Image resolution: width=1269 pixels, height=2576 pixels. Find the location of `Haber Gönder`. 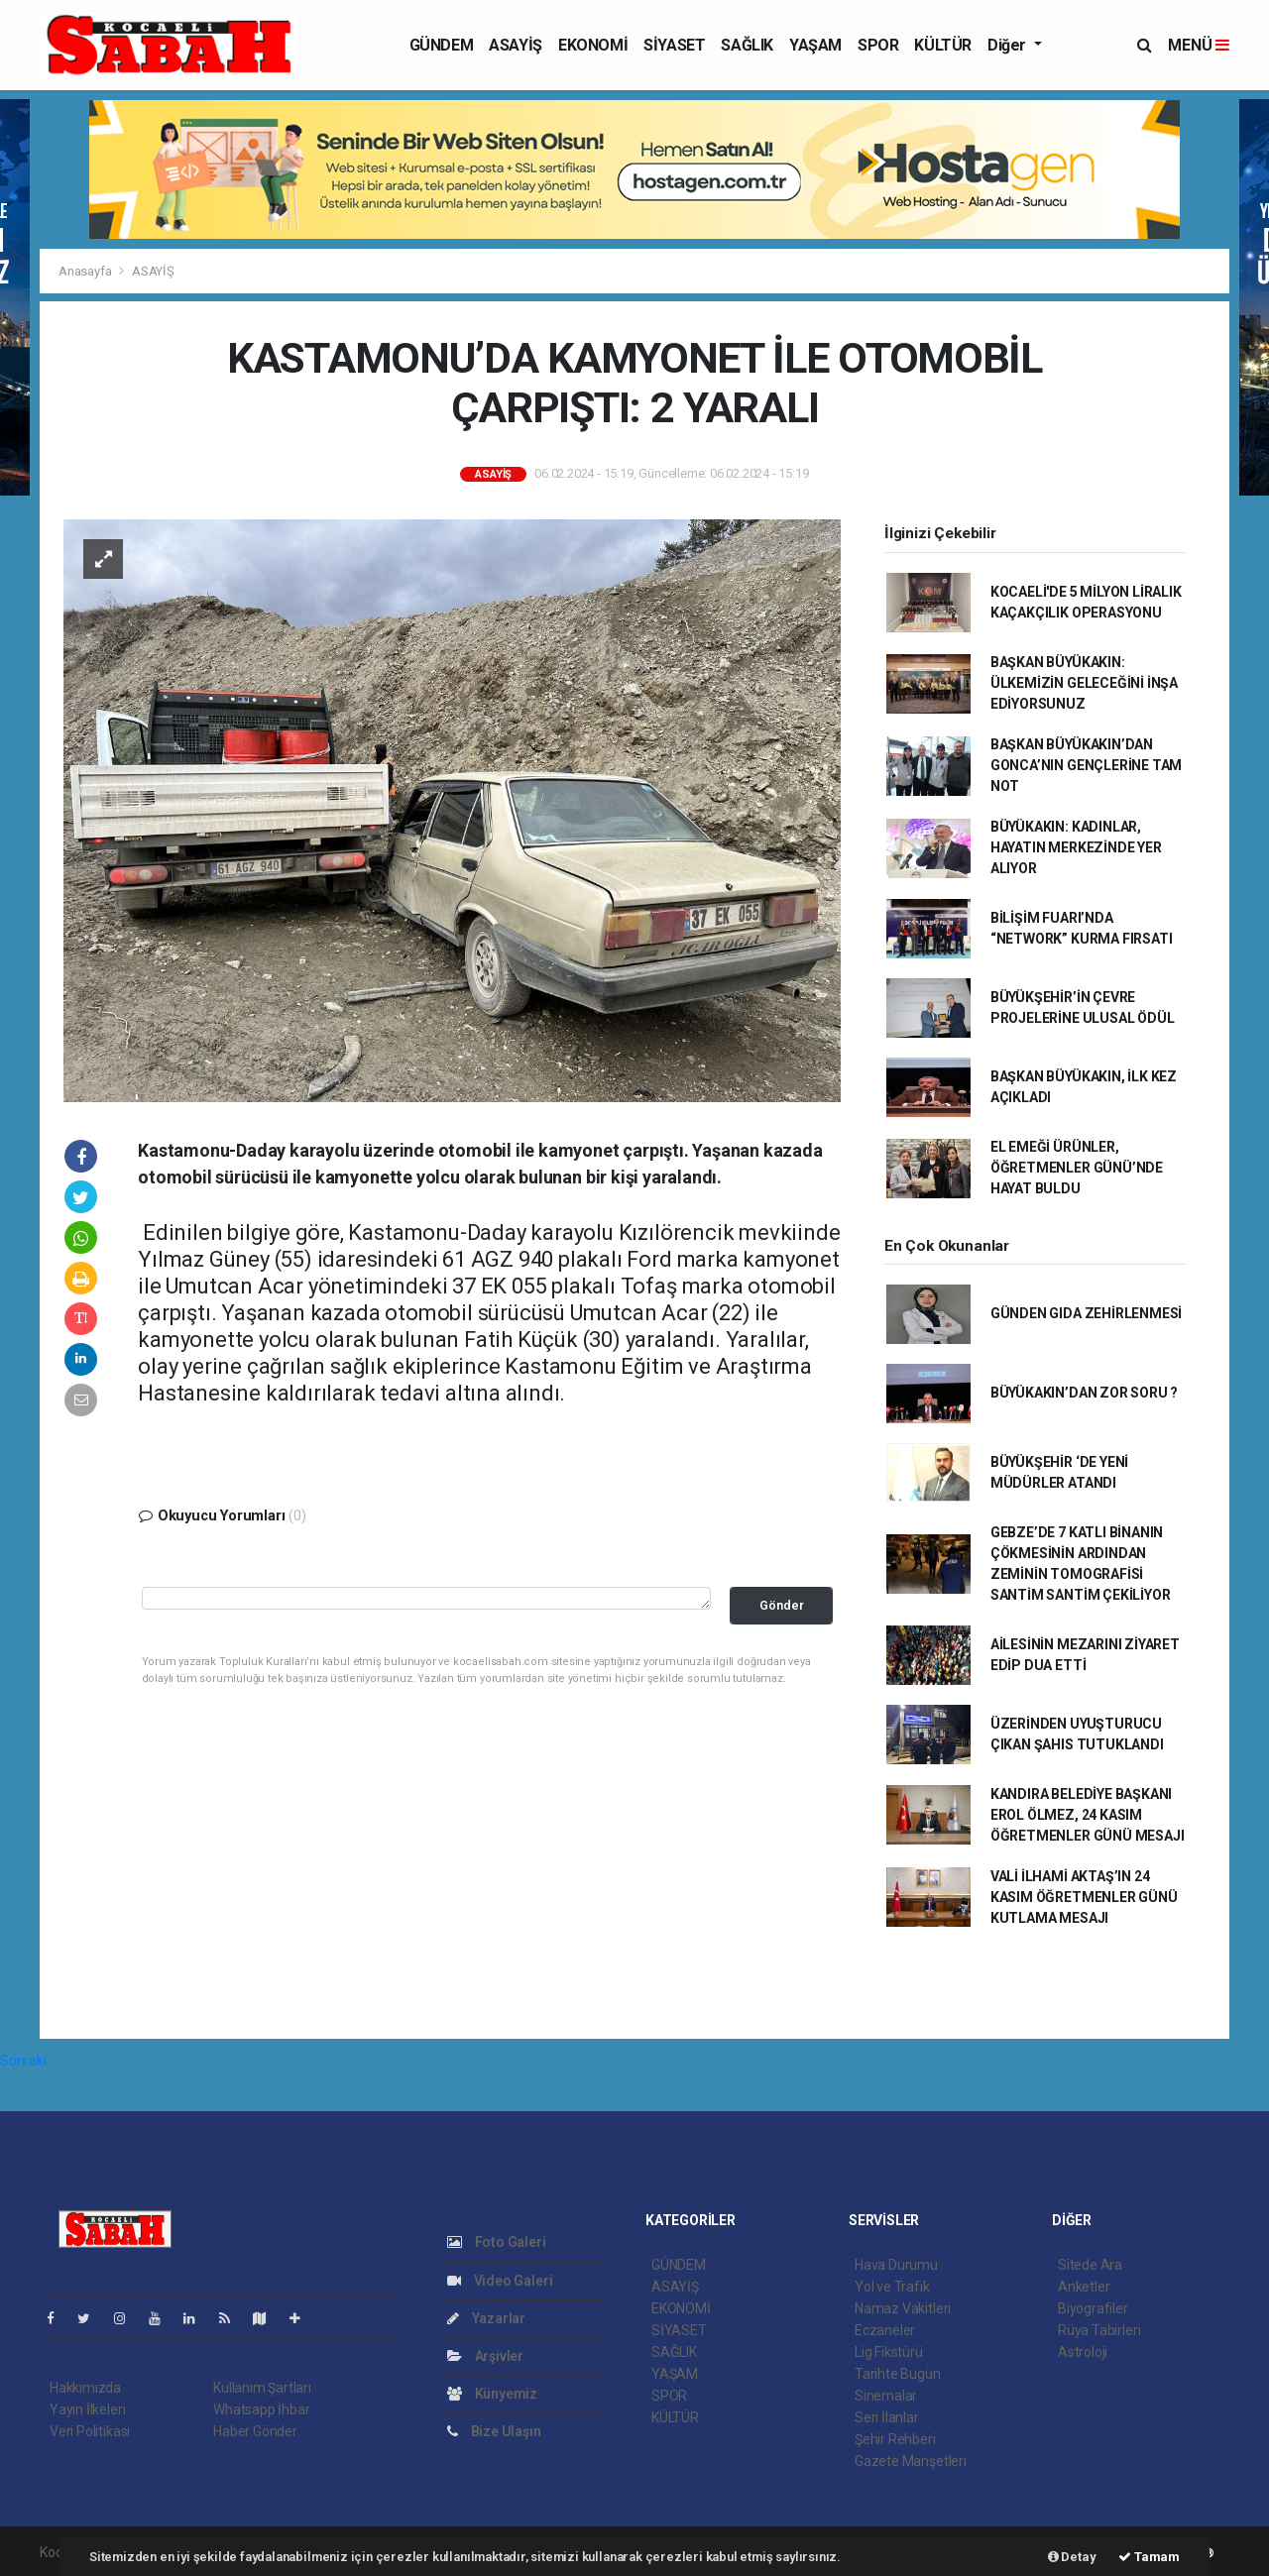

Haber Gönder is located at coordinates (255, 2431).